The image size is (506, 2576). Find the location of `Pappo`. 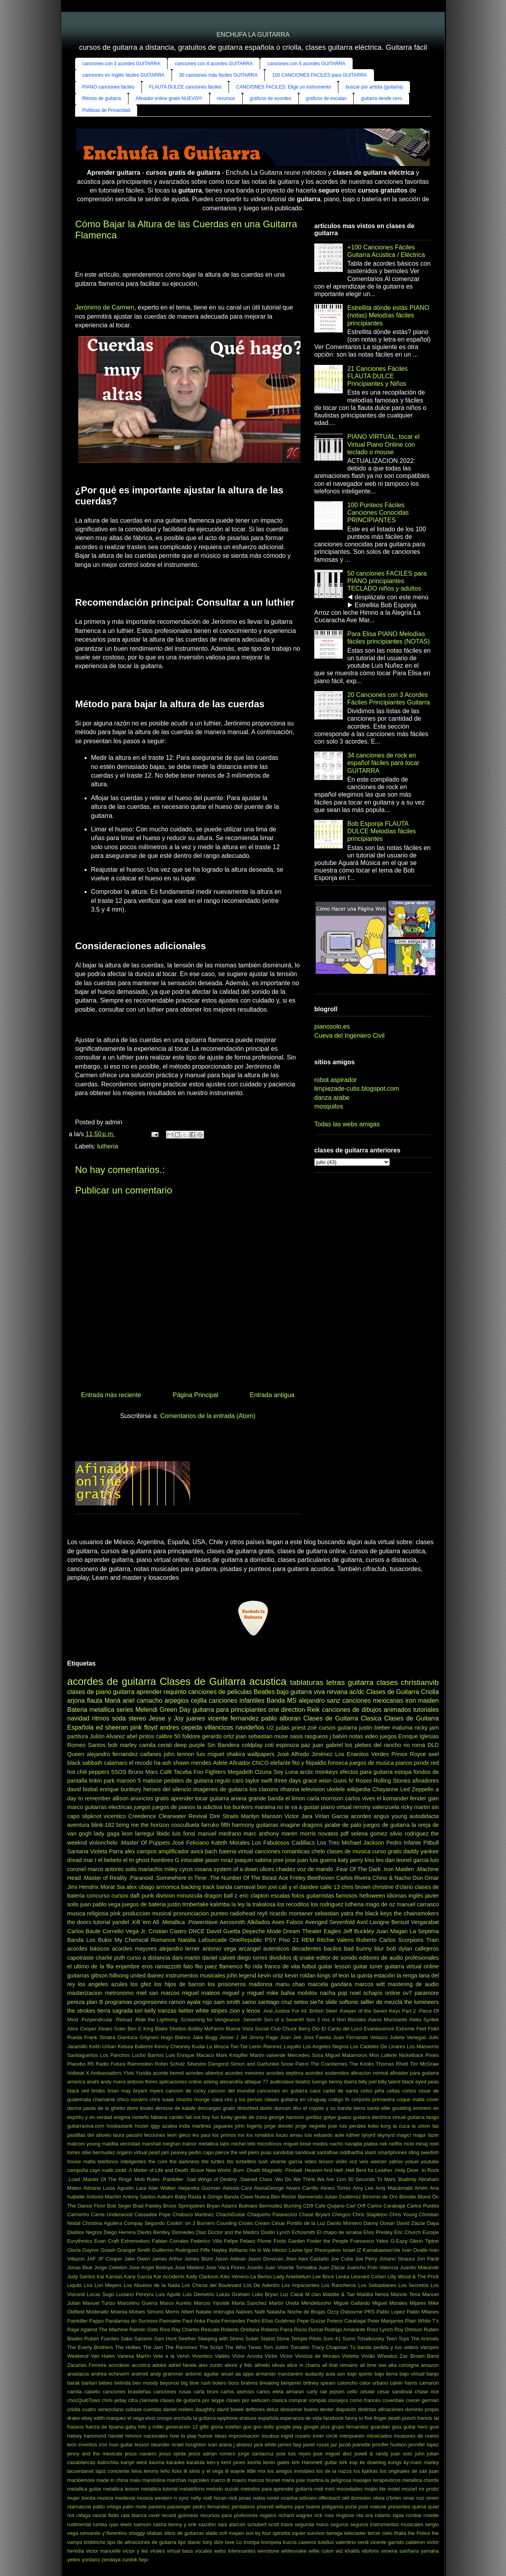

Pappo is located at coordinates (96, 2321).